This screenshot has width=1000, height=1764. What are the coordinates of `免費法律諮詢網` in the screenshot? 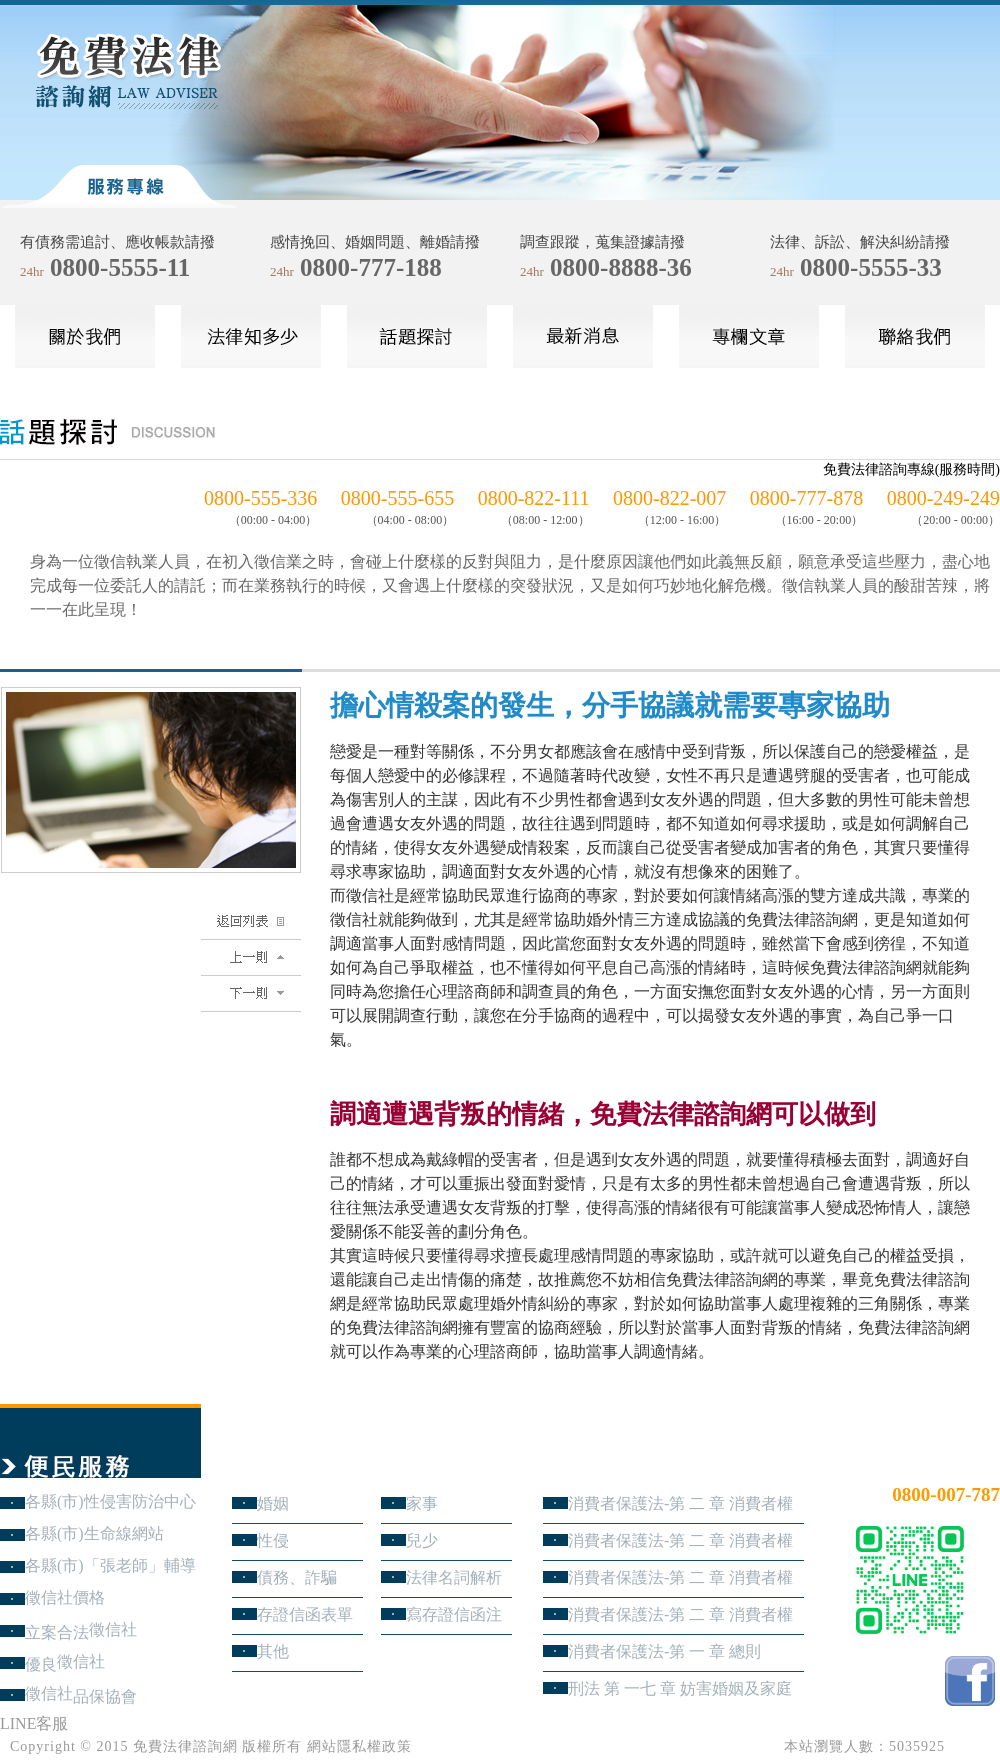 It's located at (185, 1746).